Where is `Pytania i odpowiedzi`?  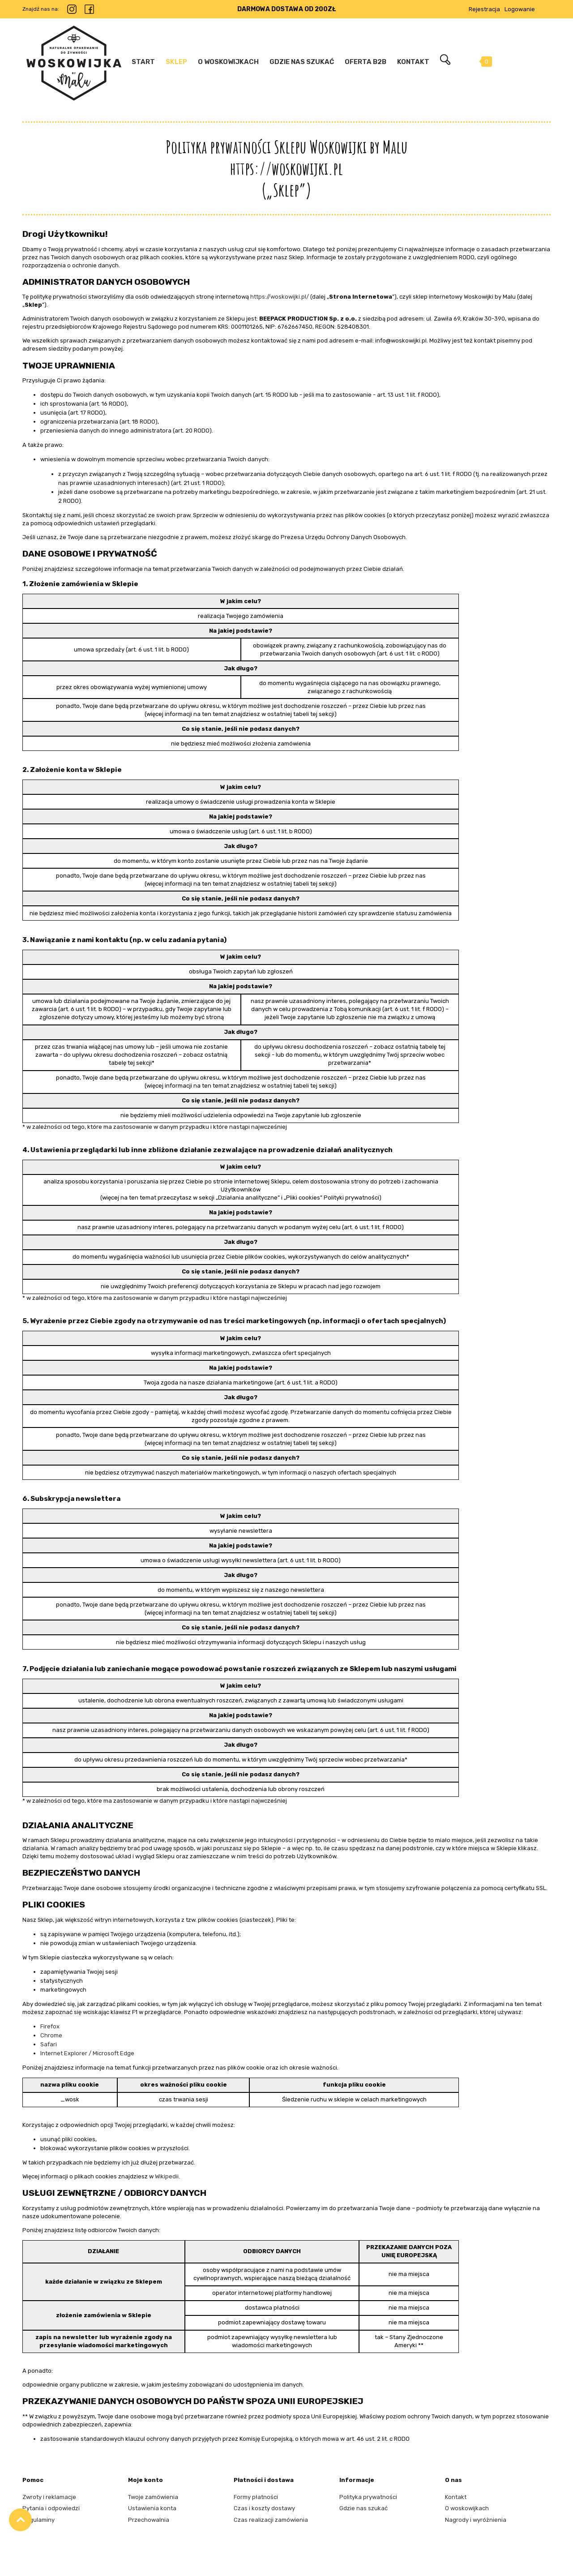
Pytania i odpowiedzi is located at coordinates (51, 2508).